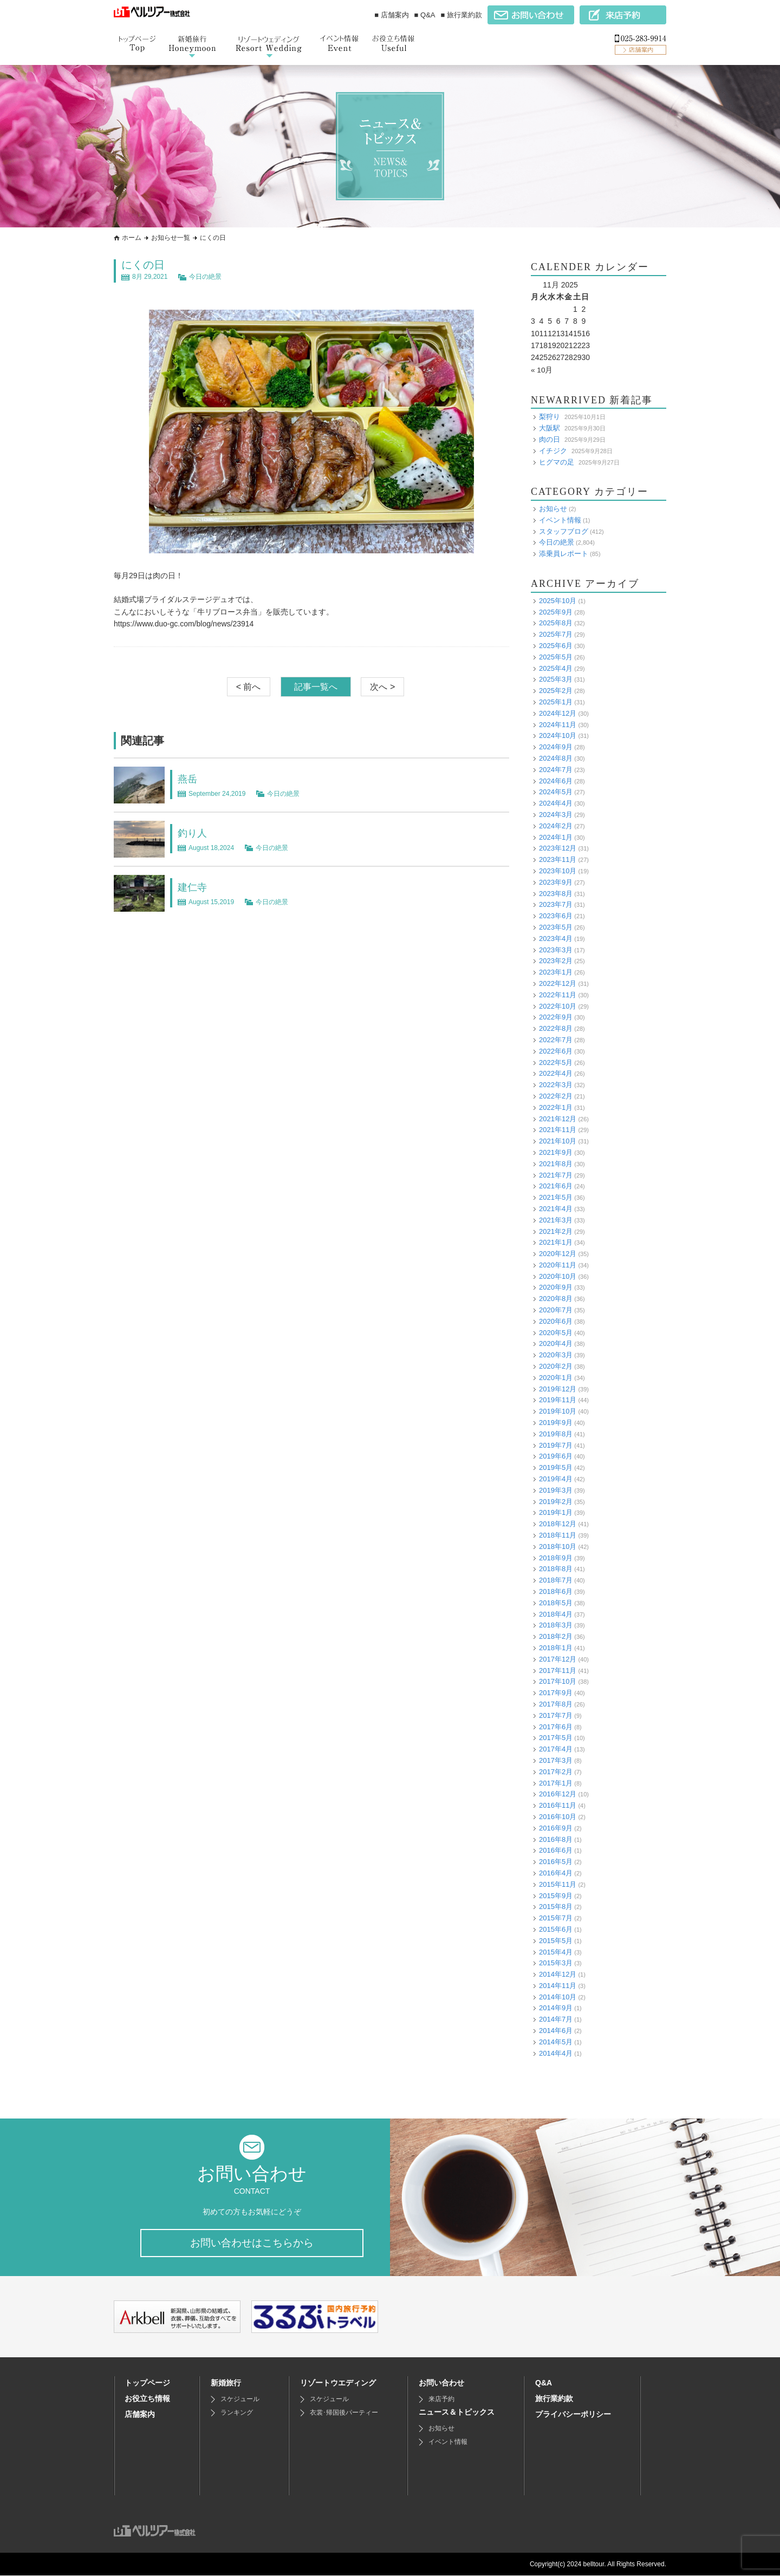 This screenshot has width=780, height=2576. I want to click on 2023年6月, so click(556, 916).